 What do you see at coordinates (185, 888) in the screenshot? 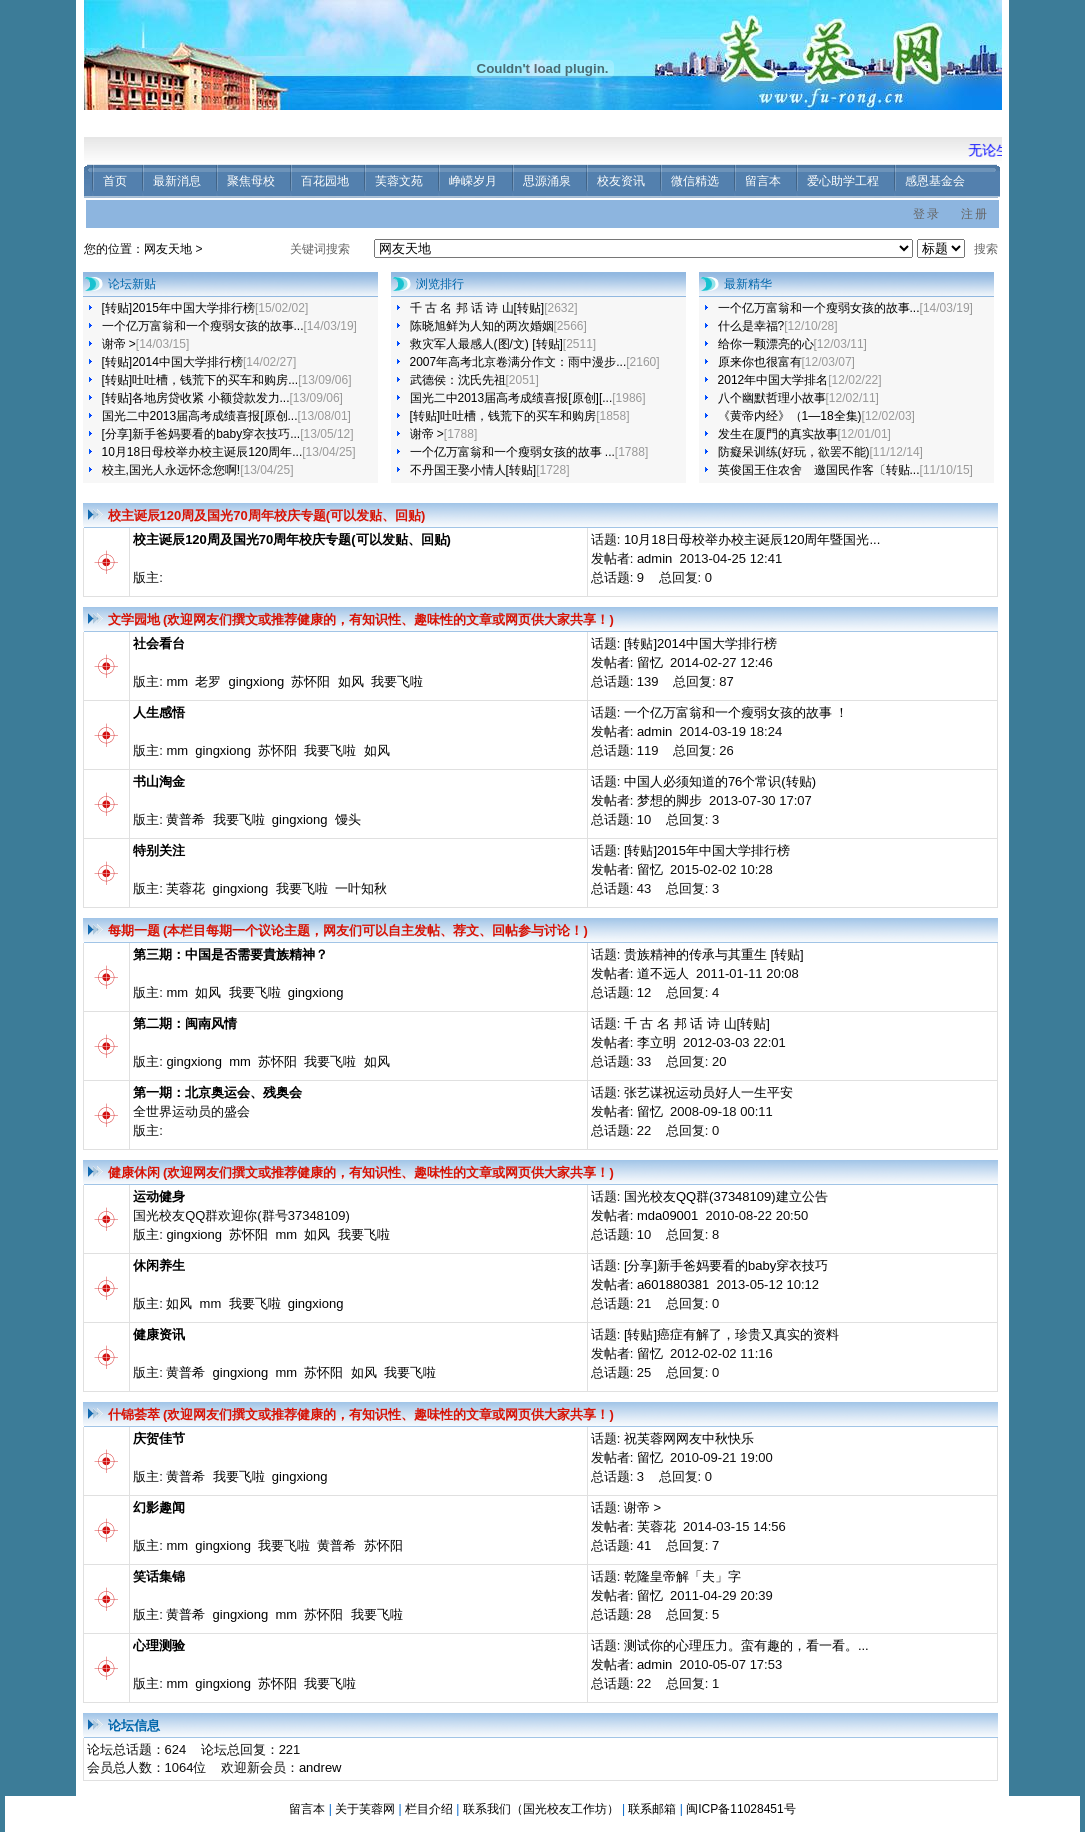
I see `芙蓉花` at bounding box center [185, 888].